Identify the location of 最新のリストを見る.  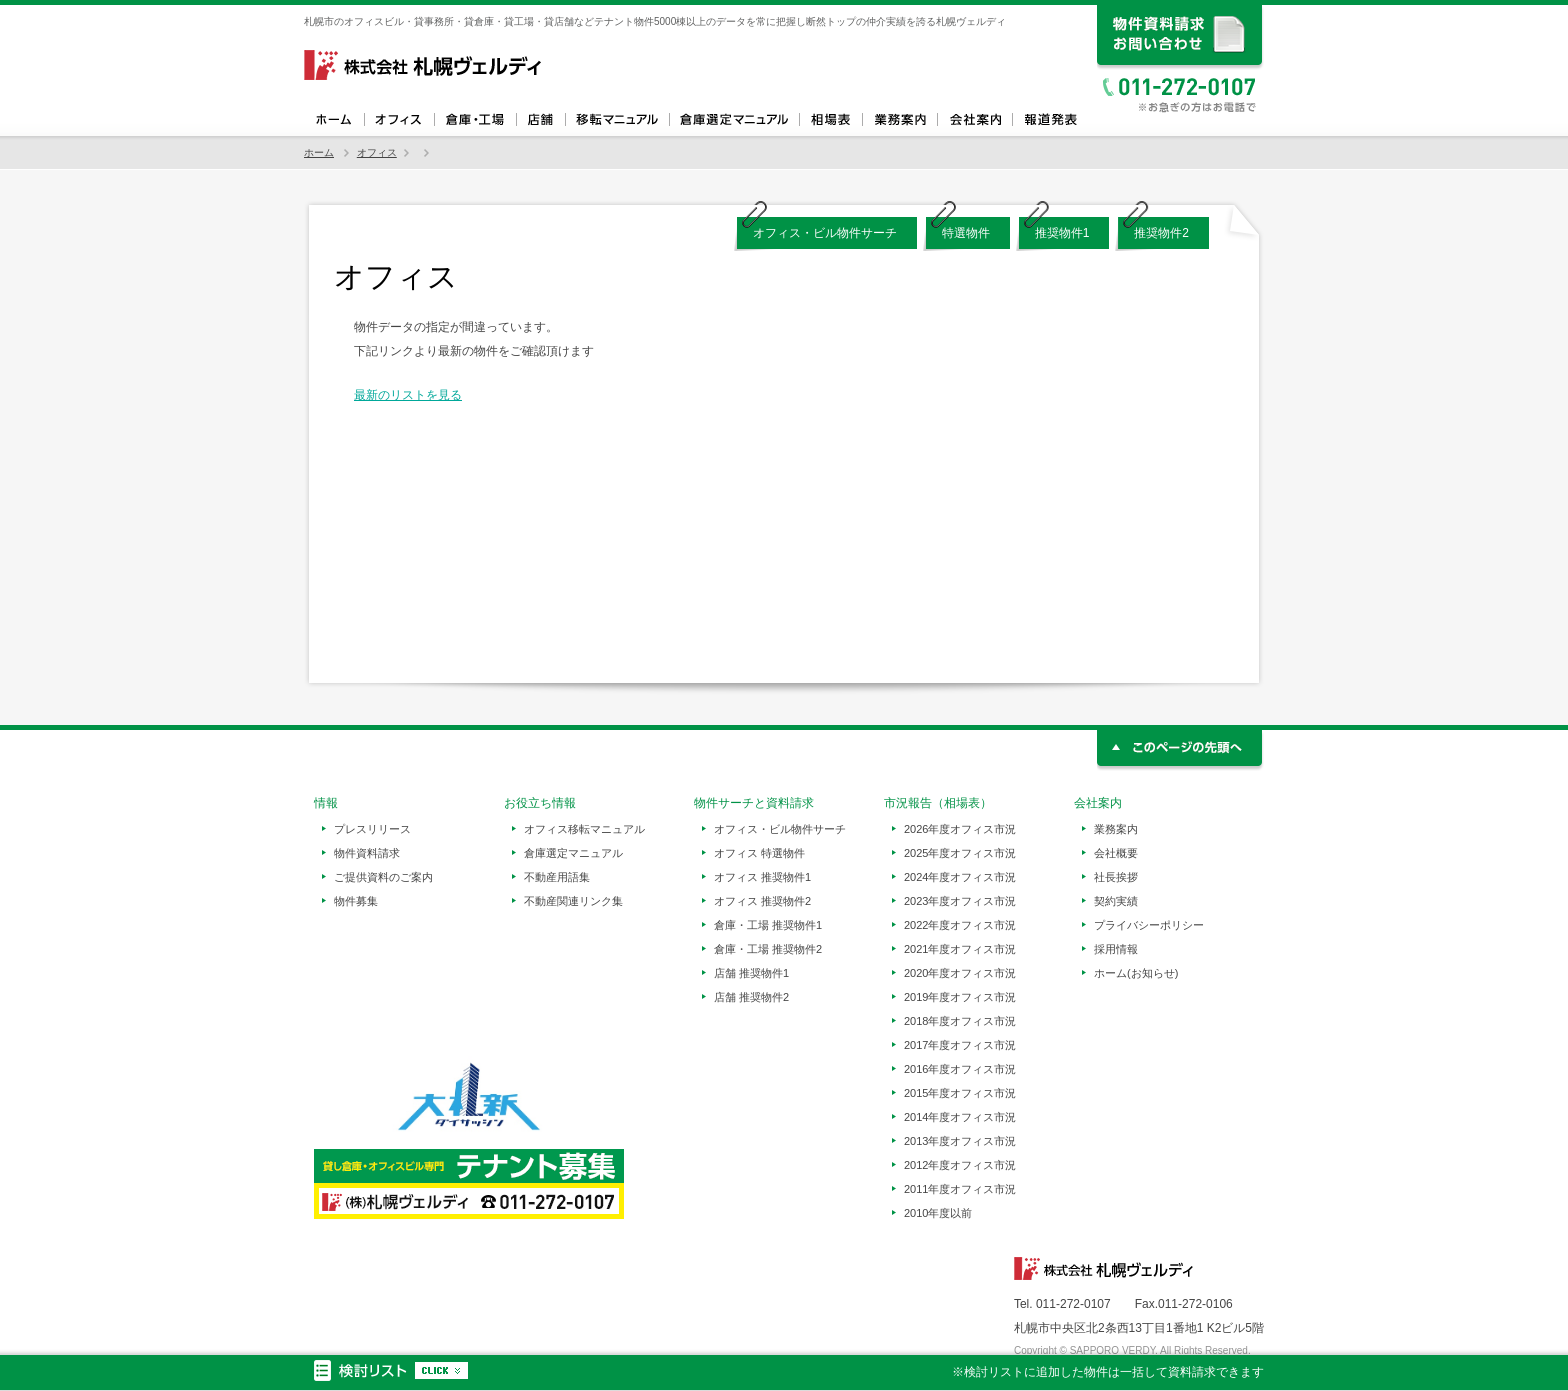
(408, 395).